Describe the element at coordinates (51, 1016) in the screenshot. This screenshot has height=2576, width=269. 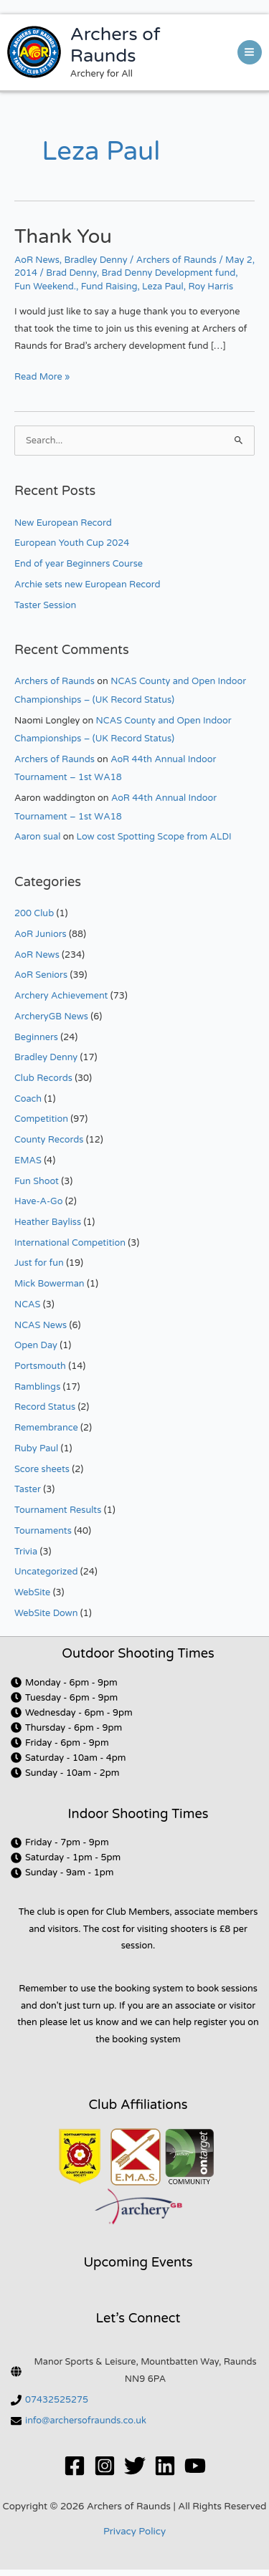
I see `ArcheryGB News` at that location.